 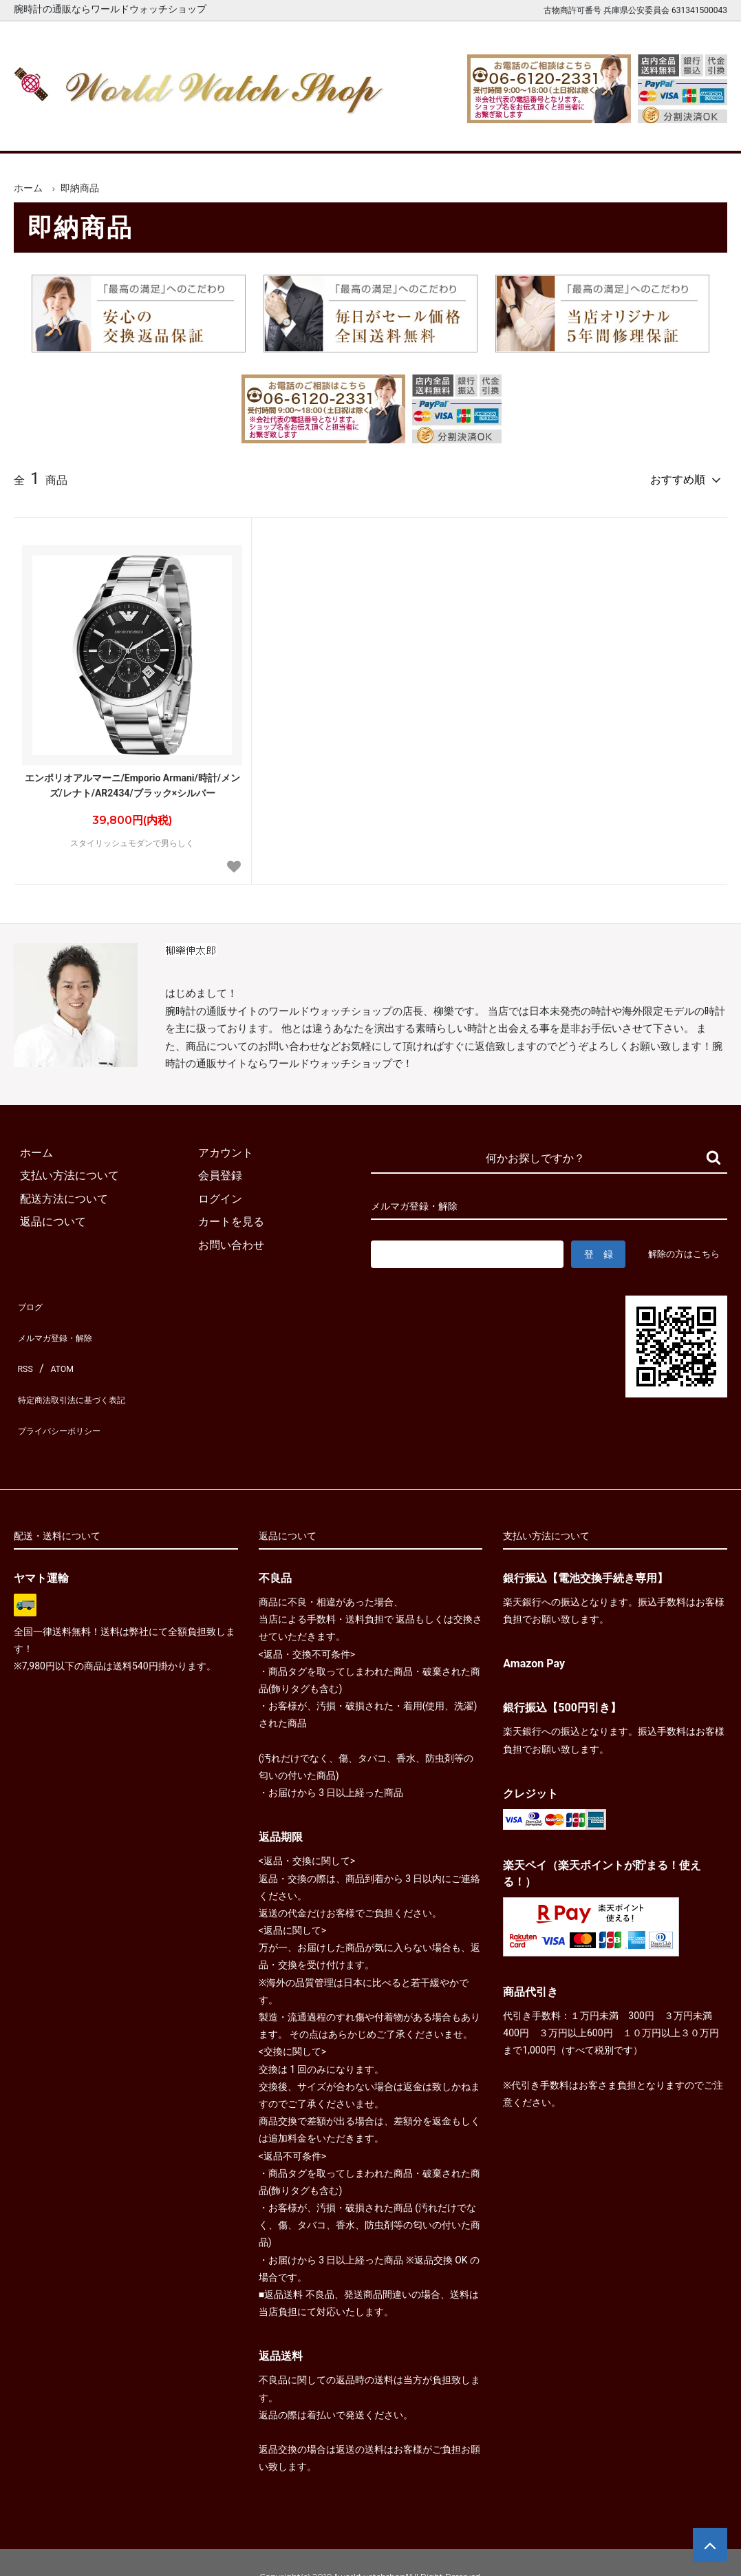 I want to click on プライバシーポリシー, so click(x=69, y=1407).